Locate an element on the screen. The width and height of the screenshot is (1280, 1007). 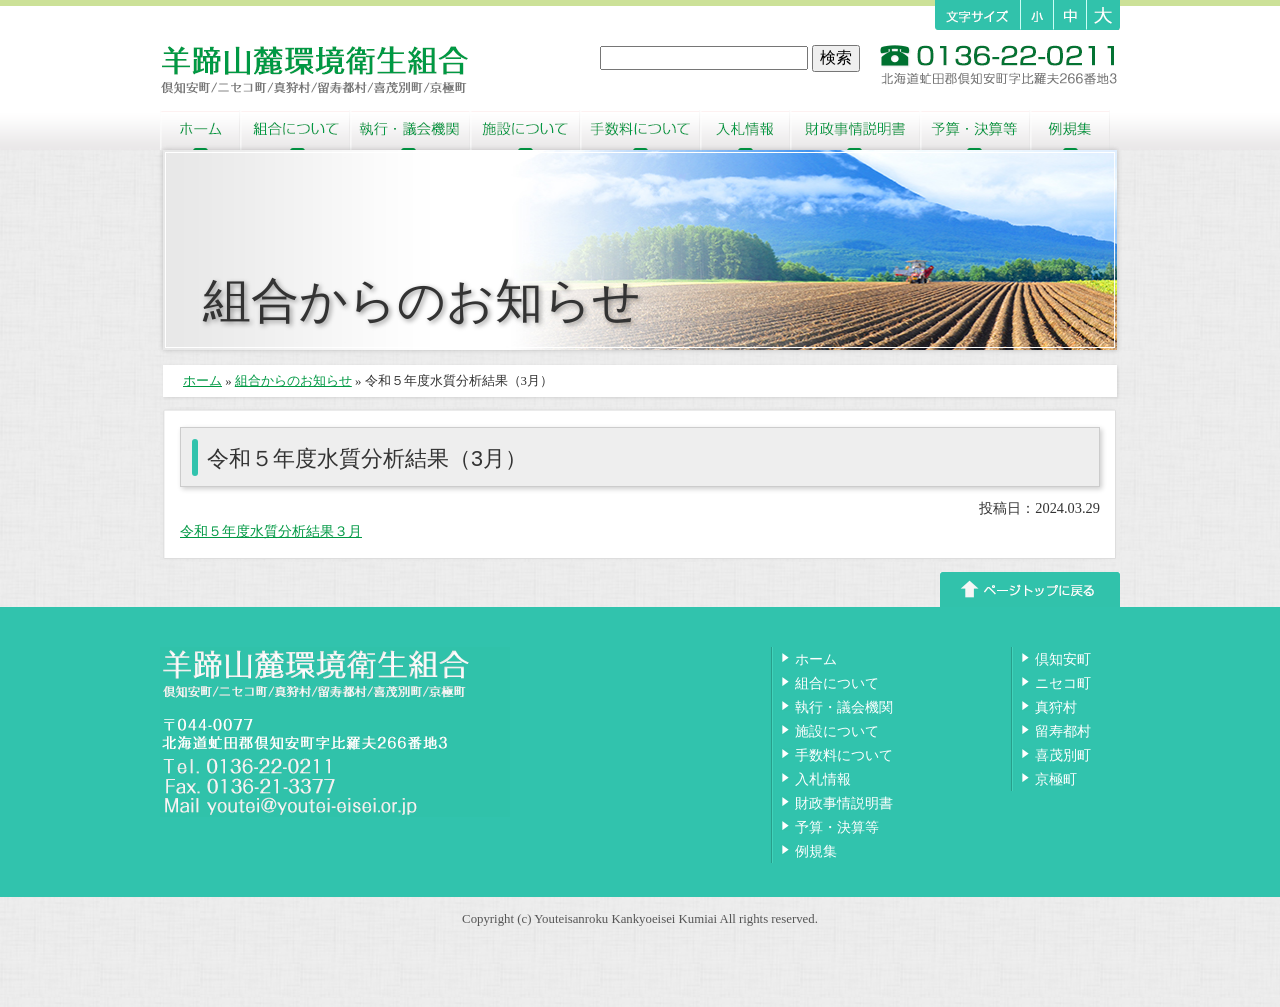
留寿都村 is located at coordinates (1063, 731).